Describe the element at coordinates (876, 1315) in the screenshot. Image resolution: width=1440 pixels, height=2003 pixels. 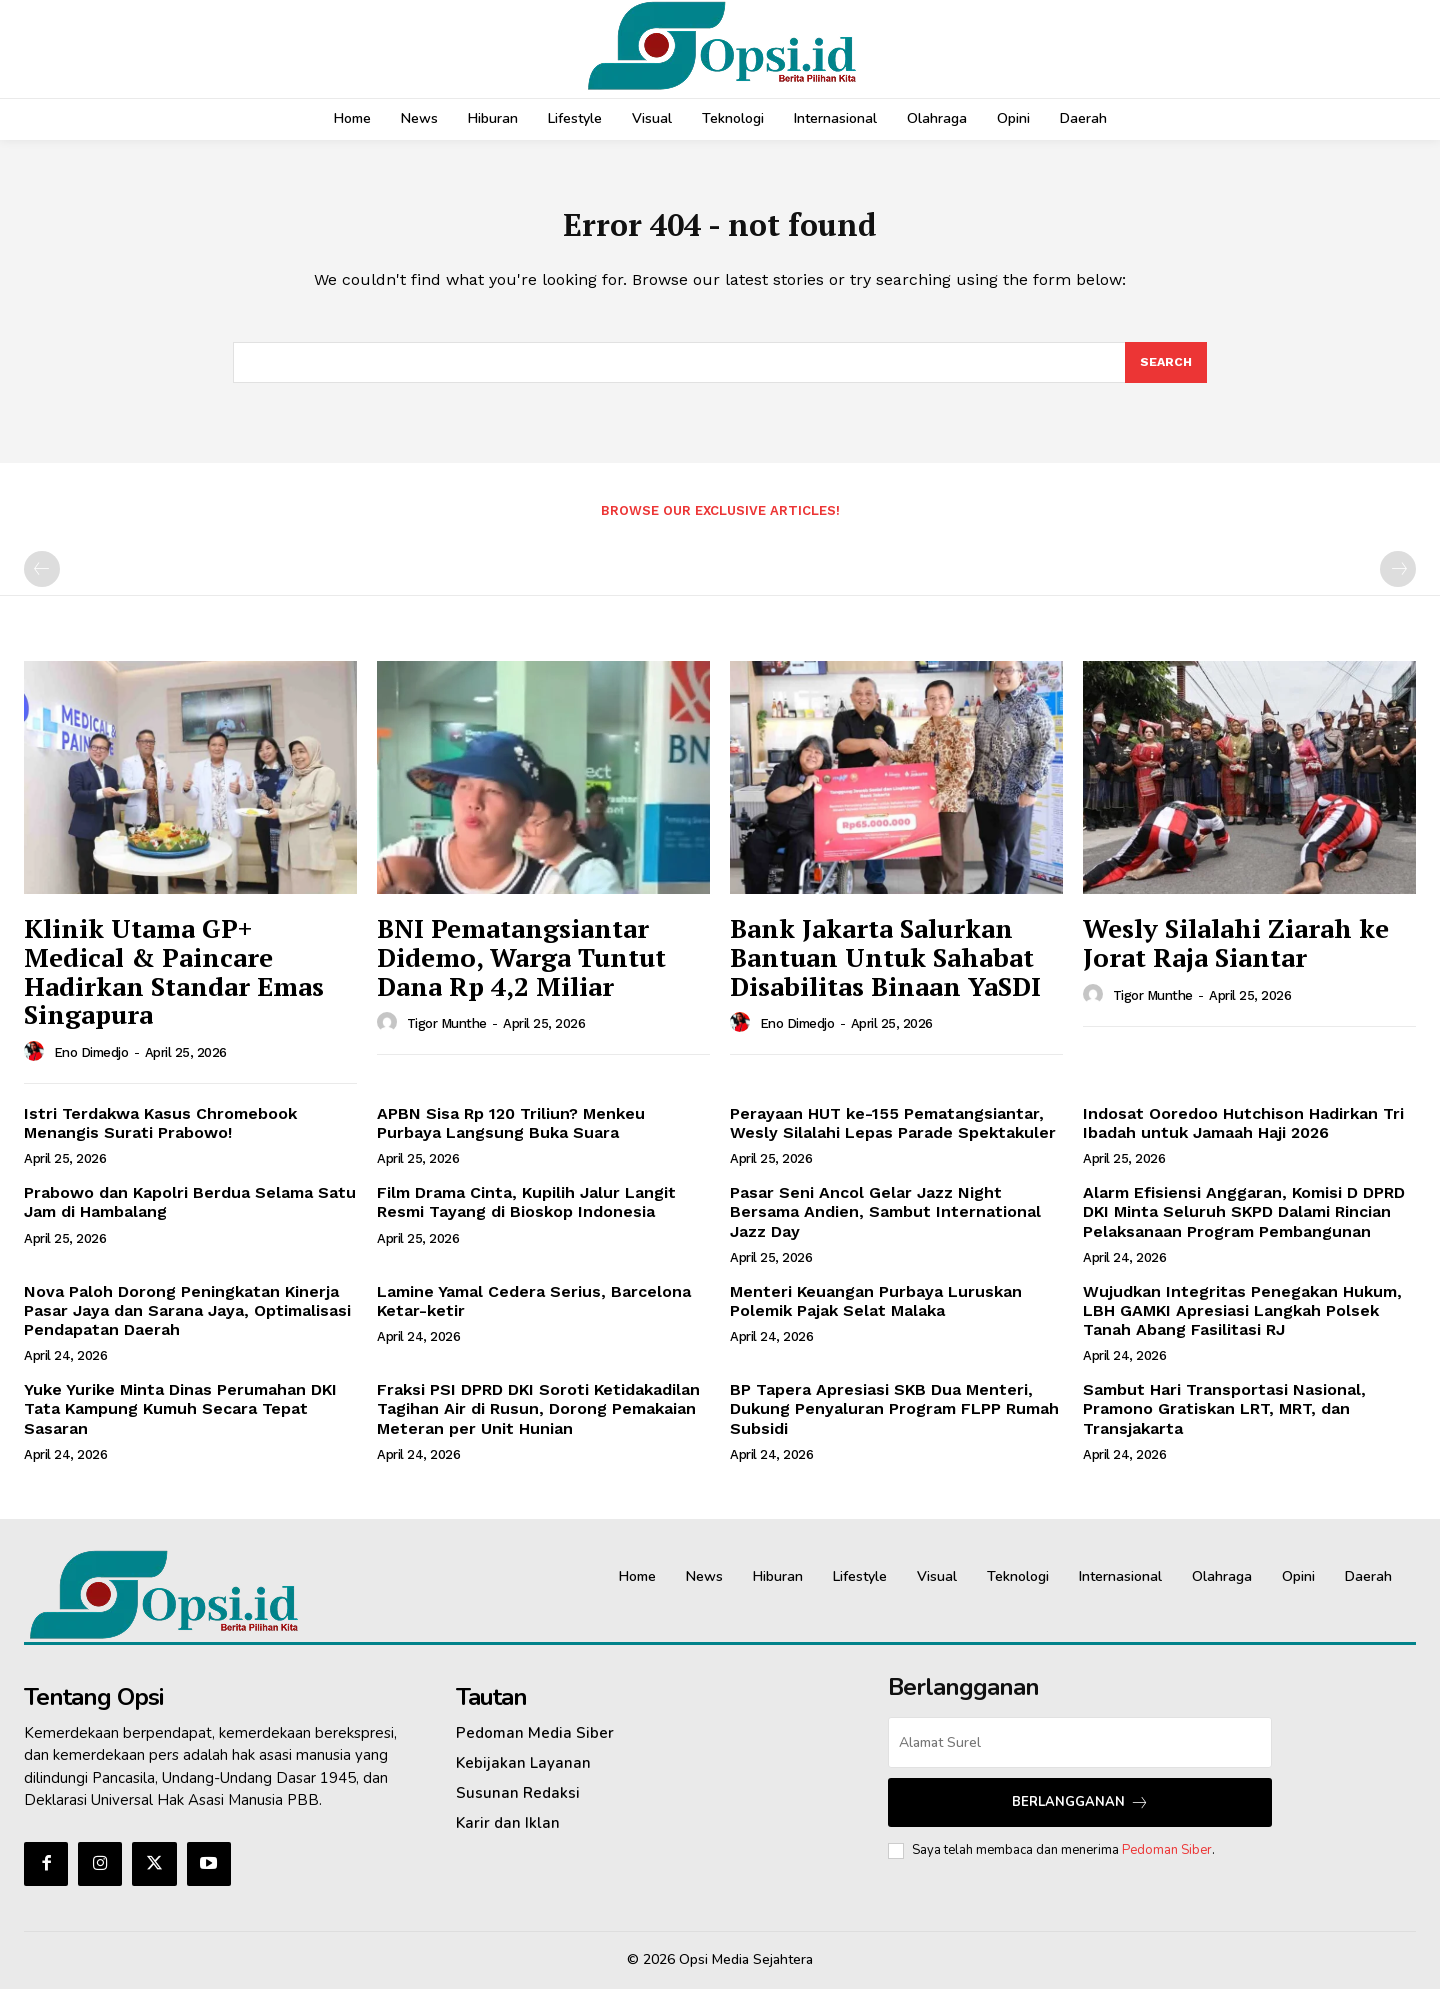
I see `Menteri Keuangan Purbaya Luruskan Polemik Pajak Selat Malaka` at that location.